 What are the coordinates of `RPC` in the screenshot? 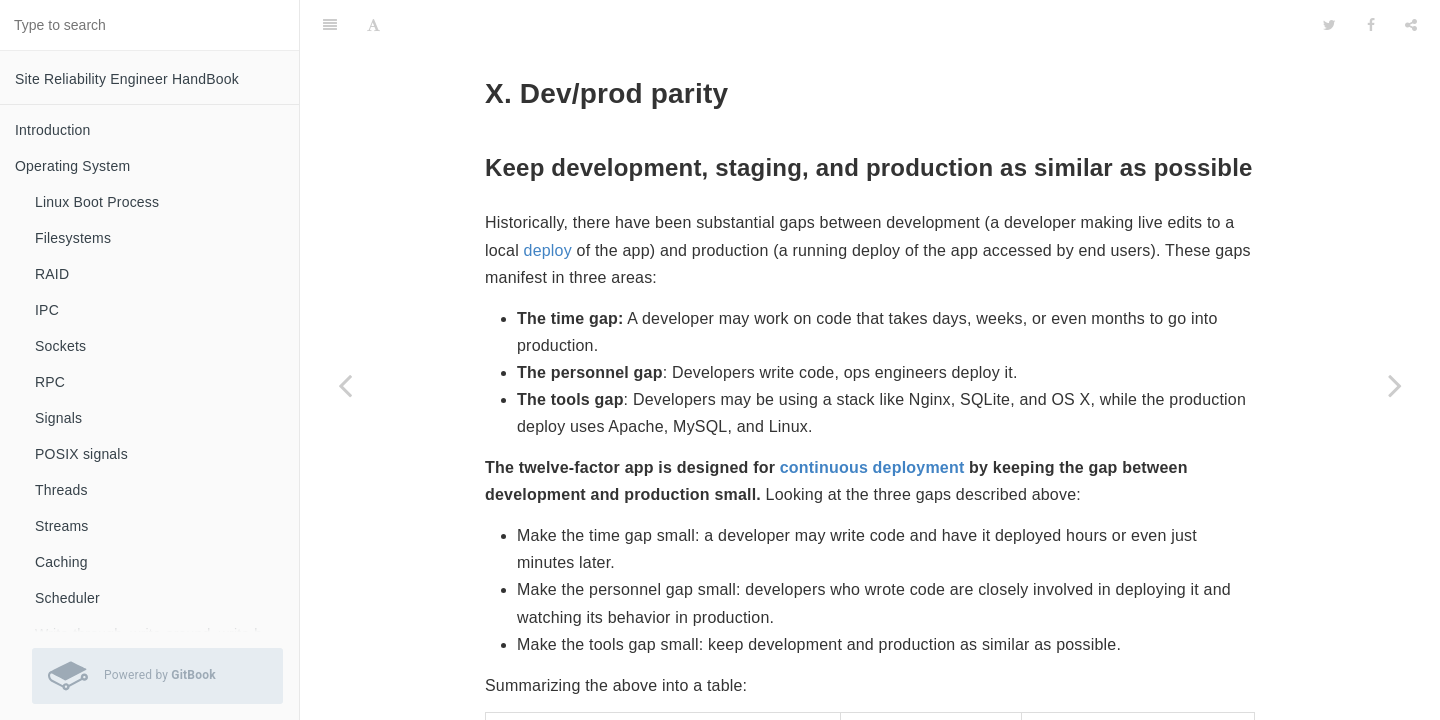 It's located at (50, 382).